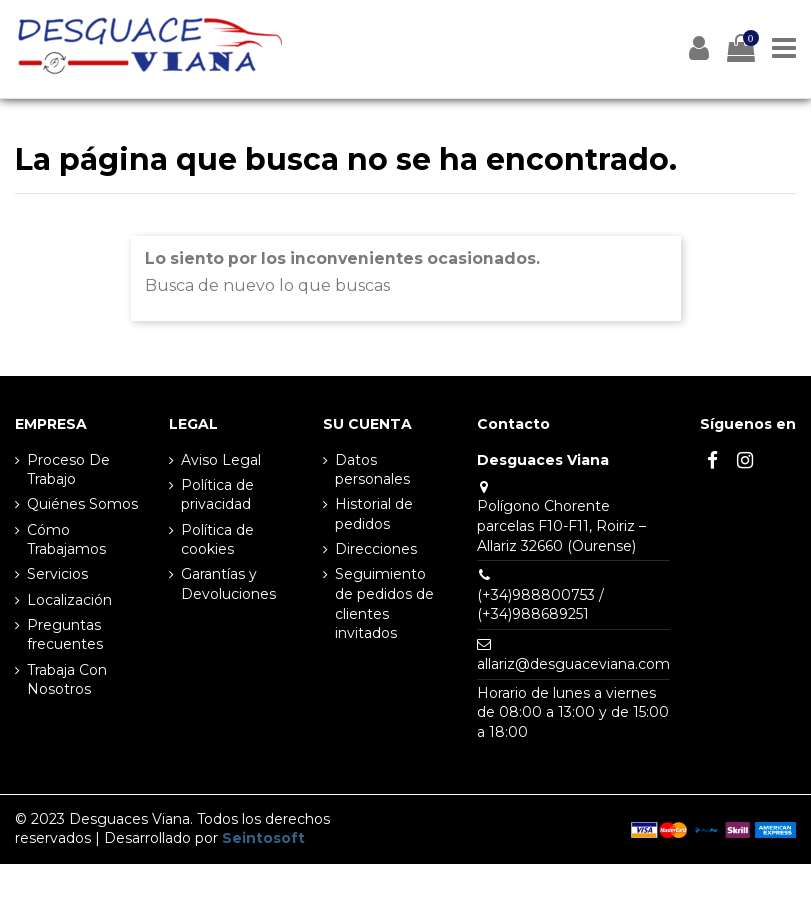 The height and width of the screenshot is (903, 811). What do you see at coordinates (374, 514) in the screenshot?
I see `Historial de pedidos` at bounding box center [374, 514].